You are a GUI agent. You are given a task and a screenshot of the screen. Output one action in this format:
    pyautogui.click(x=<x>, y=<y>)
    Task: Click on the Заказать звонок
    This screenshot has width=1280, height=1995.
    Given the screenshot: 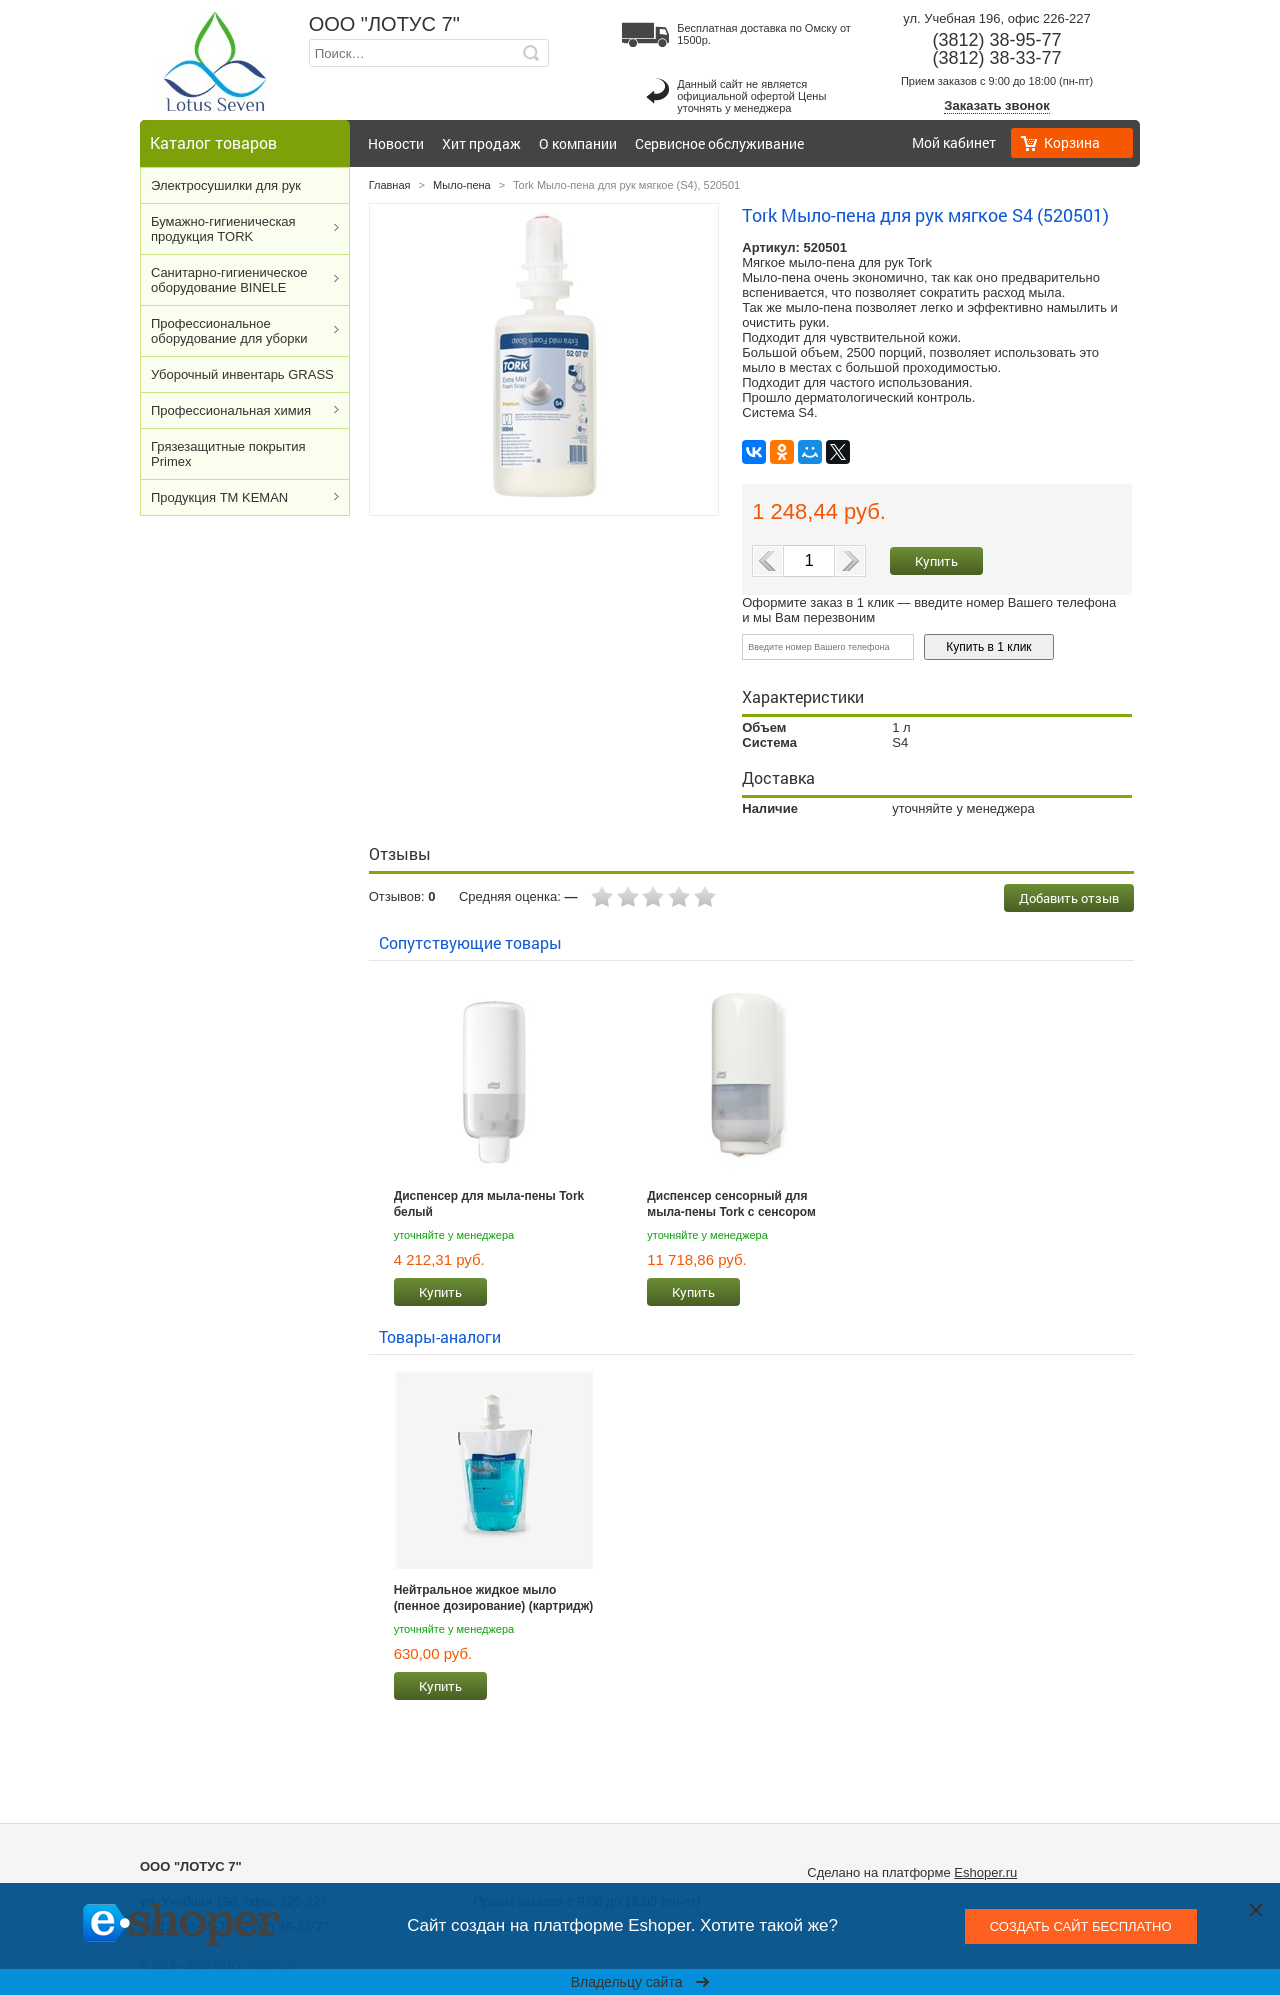 What is the action you would take?
    pyautogui.click(x=996, y=105)
    